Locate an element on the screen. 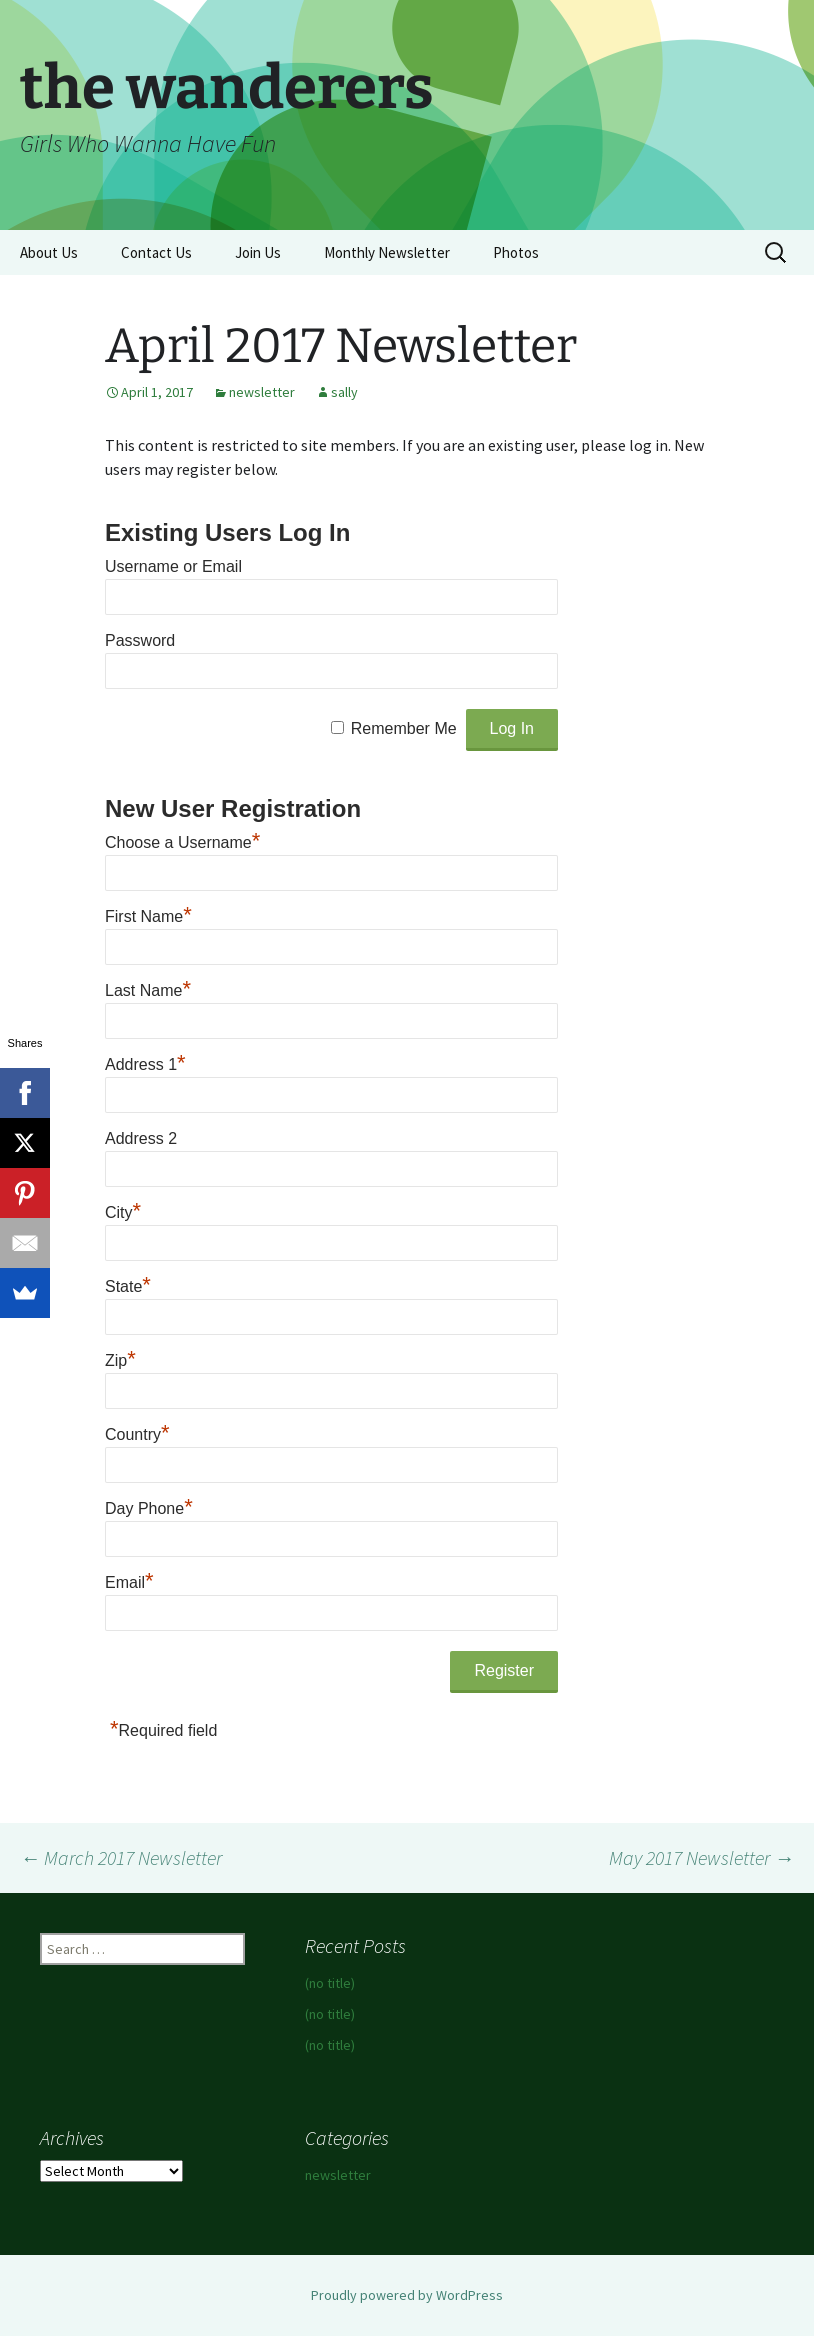  Remember Me is located at coordinates (404, 728).